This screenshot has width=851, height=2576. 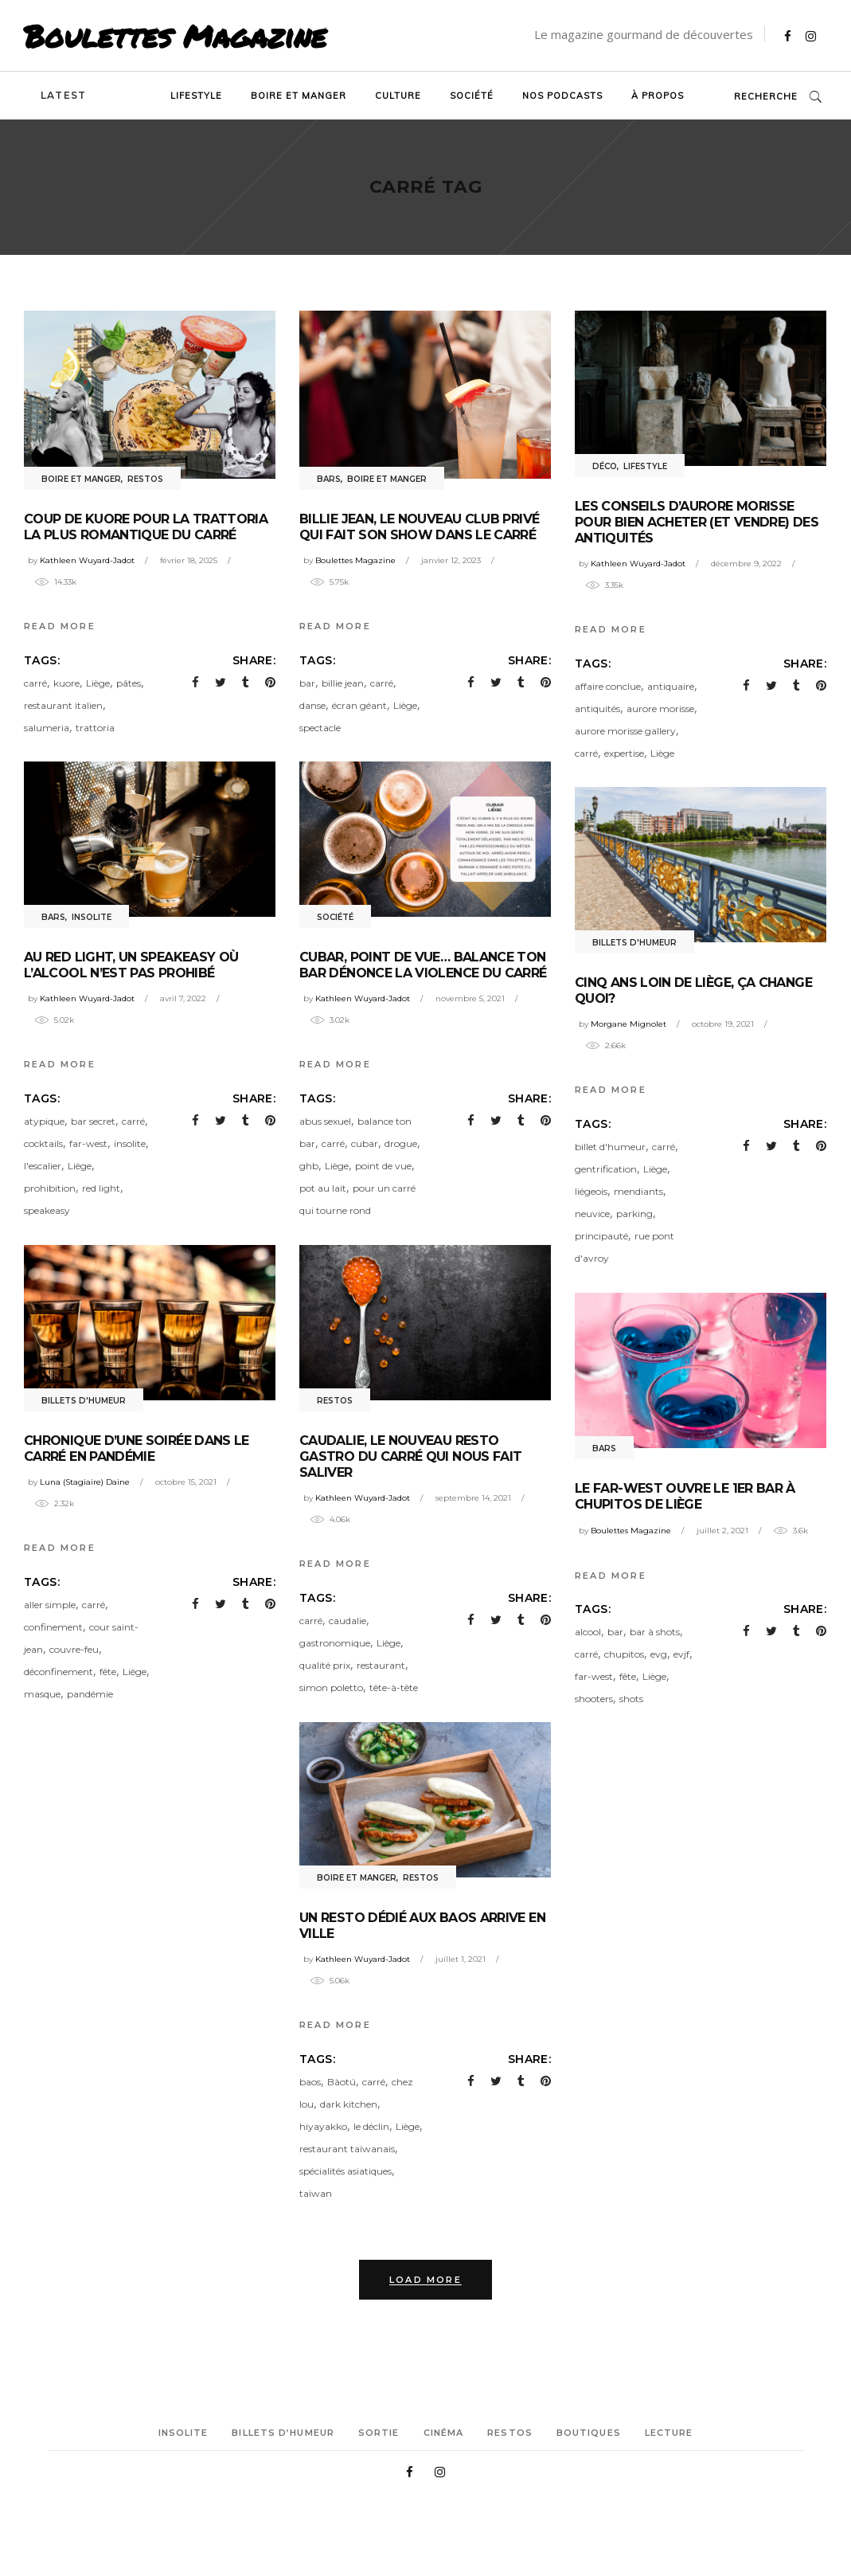 What do you see at coordinates (323, 2126) in the screenshot?
I see `hiyayakko` at bounding box center [323, 2126].